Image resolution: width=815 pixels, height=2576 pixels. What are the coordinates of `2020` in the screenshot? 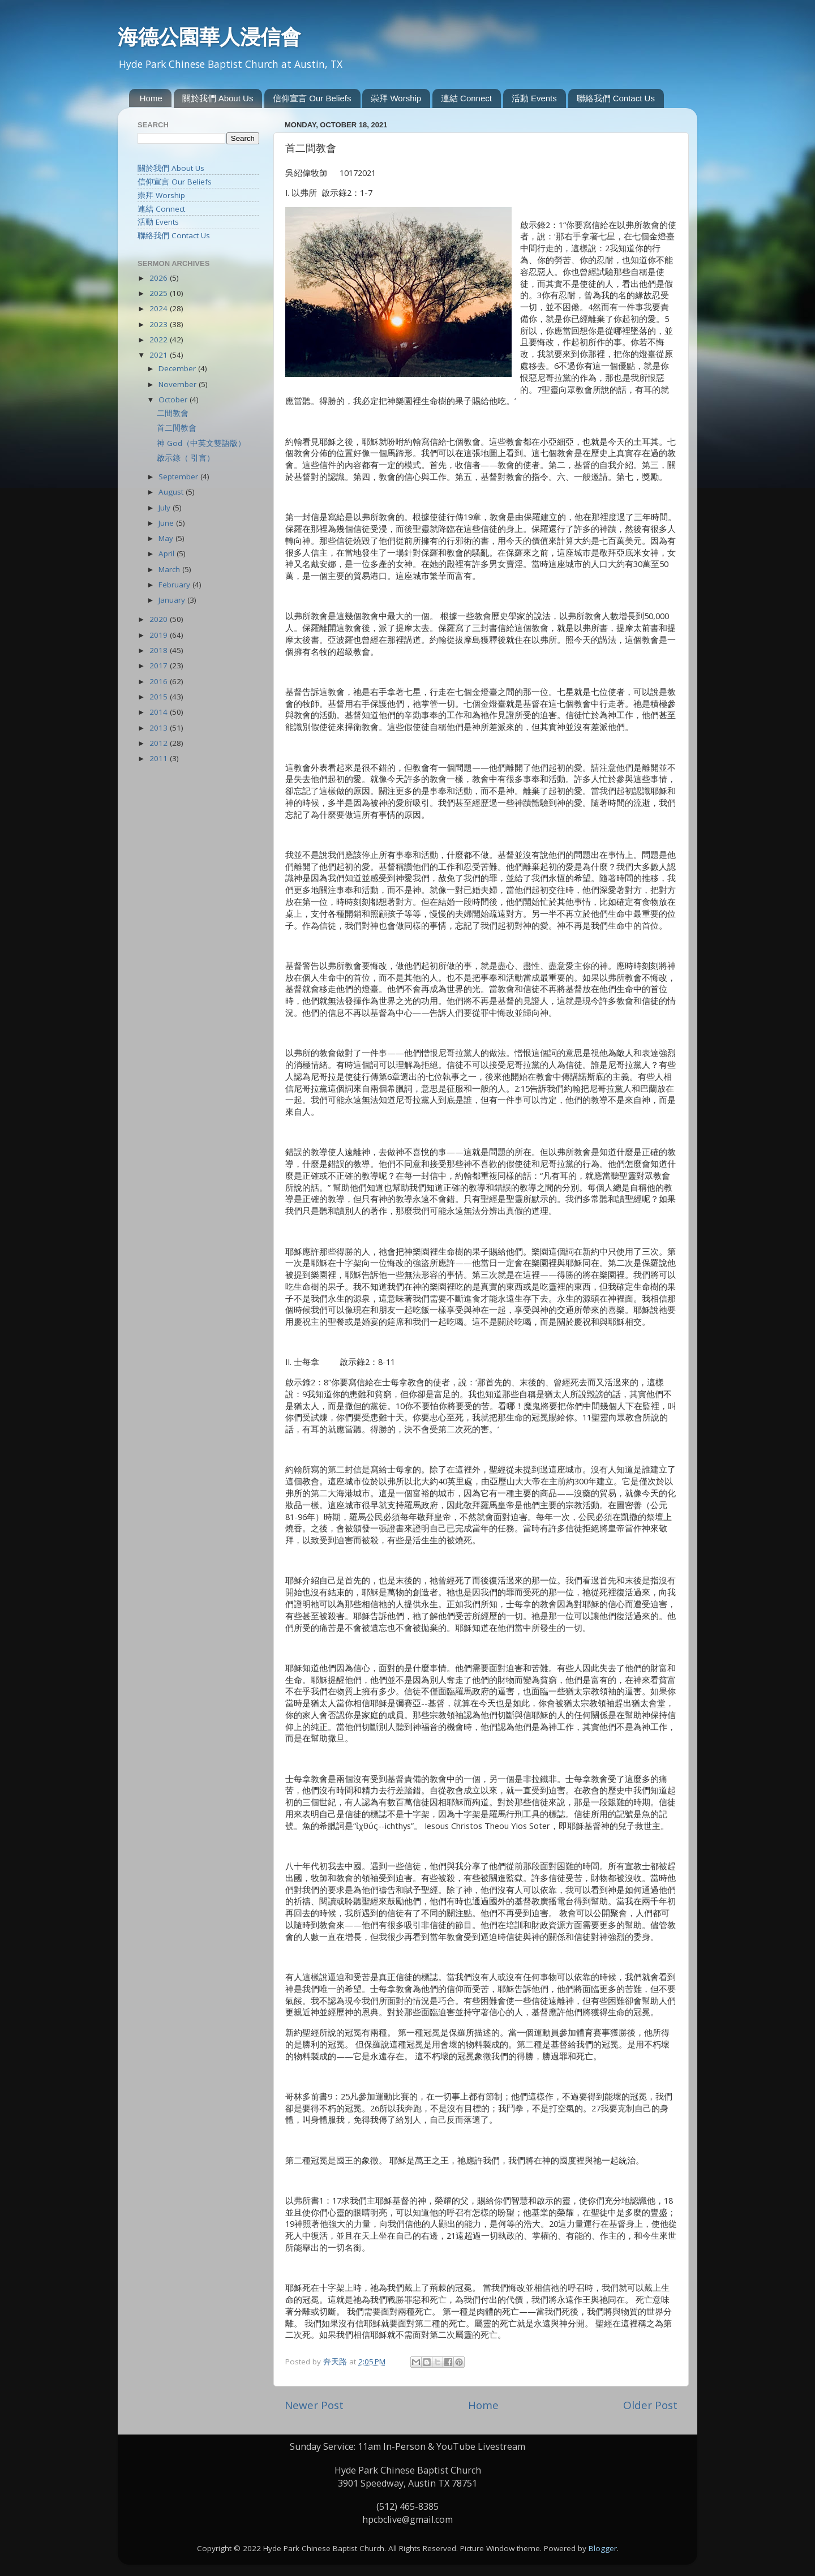 It's located at (159, 619).